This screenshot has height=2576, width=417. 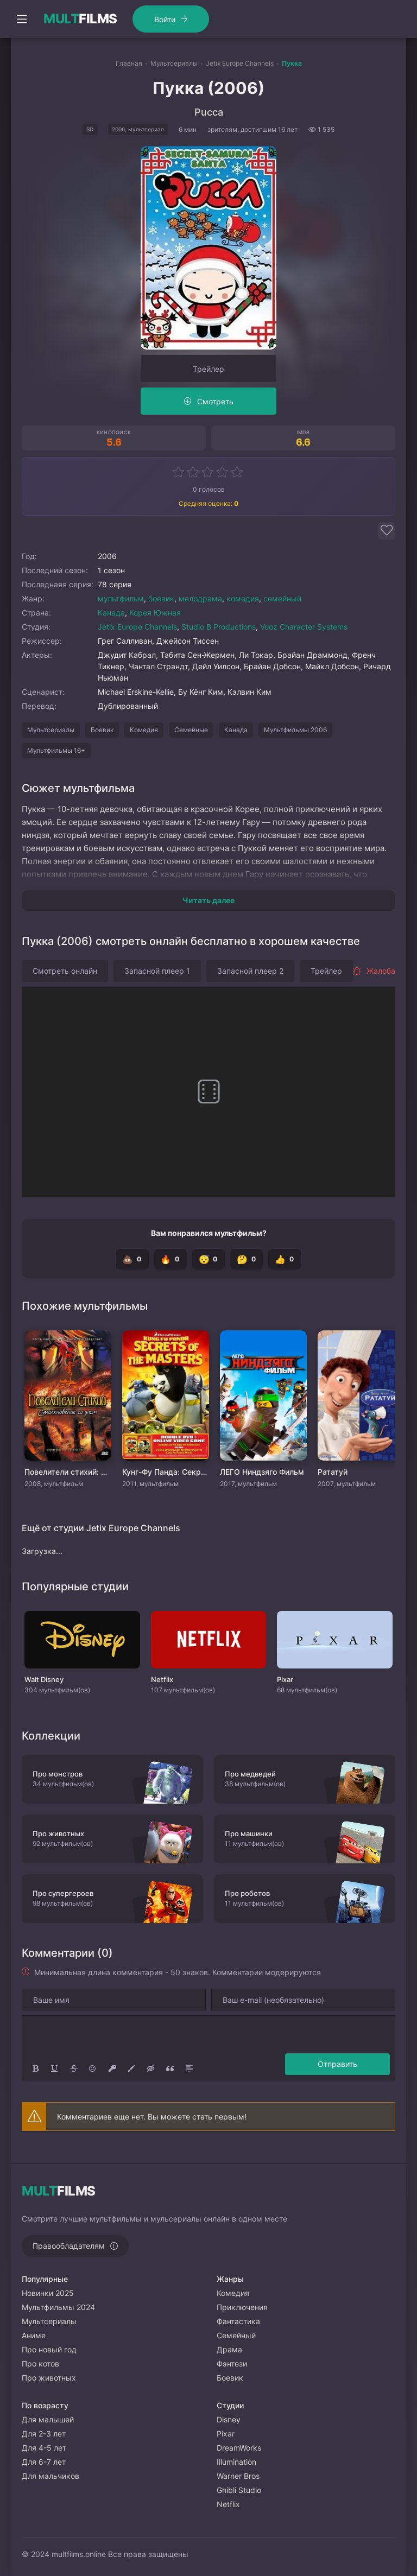 I want to click on Семейный, so click(x=236, y=2335).